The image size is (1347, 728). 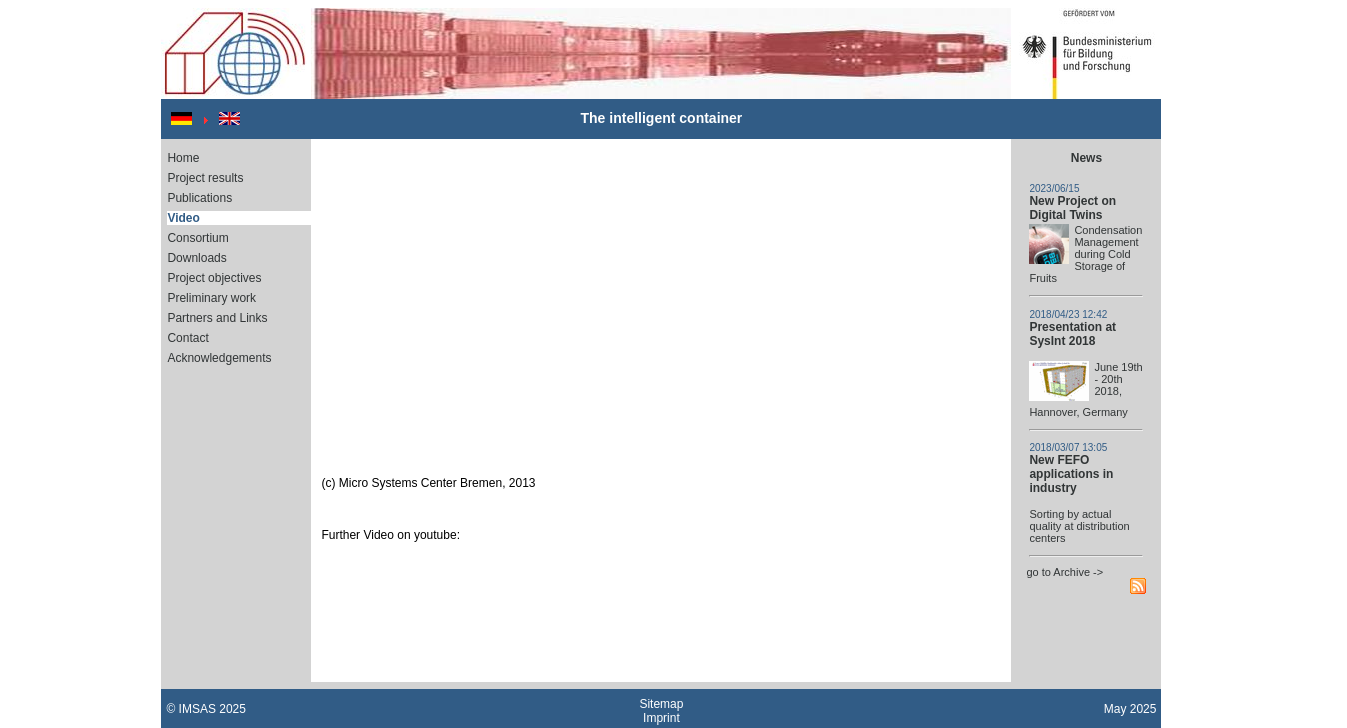 I want to click on Consortium, so click(x=197, y=238).